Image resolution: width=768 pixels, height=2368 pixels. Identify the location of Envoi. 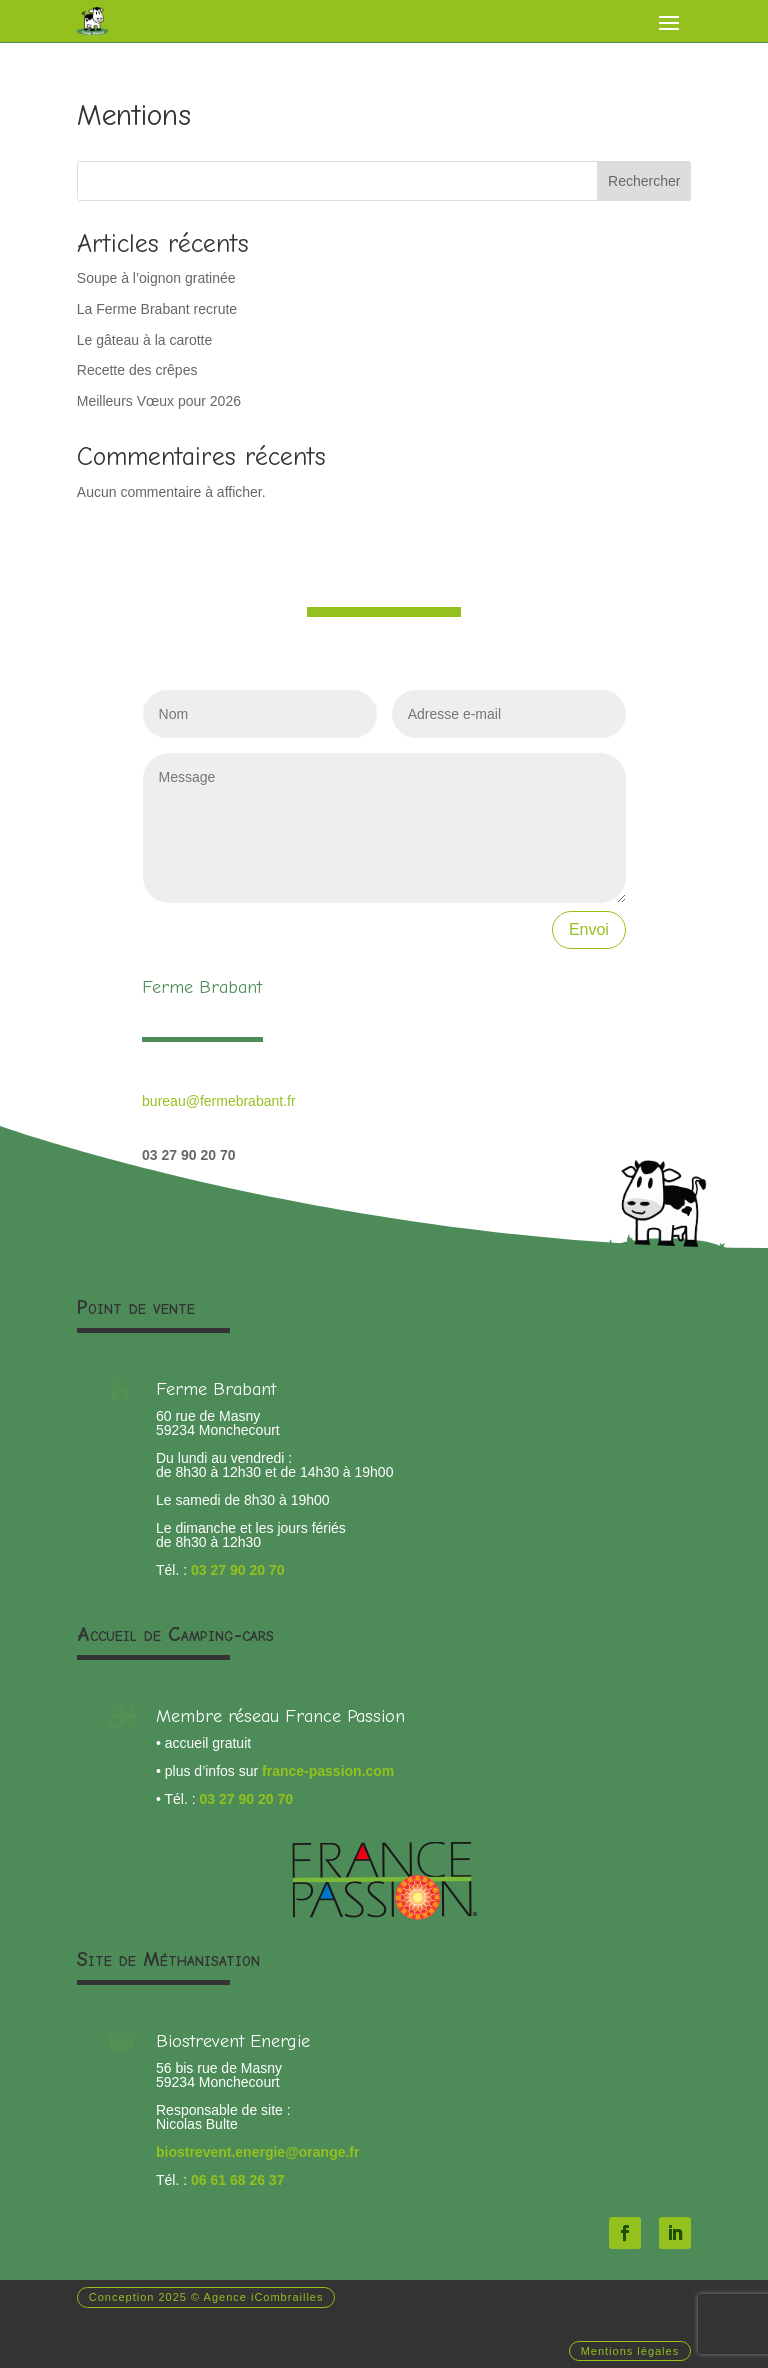
(589, 929).